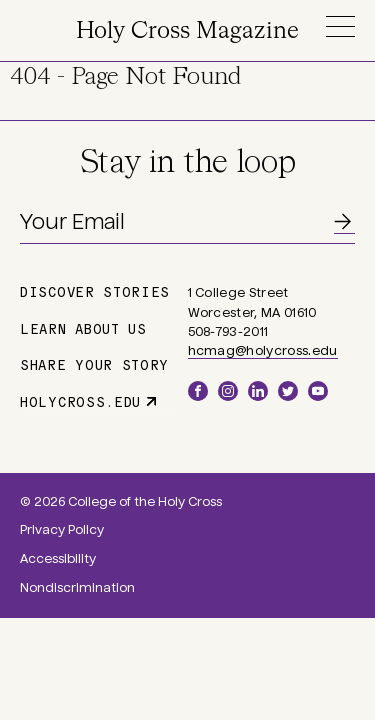 The width and height of the screenshot is (375, 720). Describe the element at coordinates (288, 391) in the screenshot. I see `Twitter` at that location.